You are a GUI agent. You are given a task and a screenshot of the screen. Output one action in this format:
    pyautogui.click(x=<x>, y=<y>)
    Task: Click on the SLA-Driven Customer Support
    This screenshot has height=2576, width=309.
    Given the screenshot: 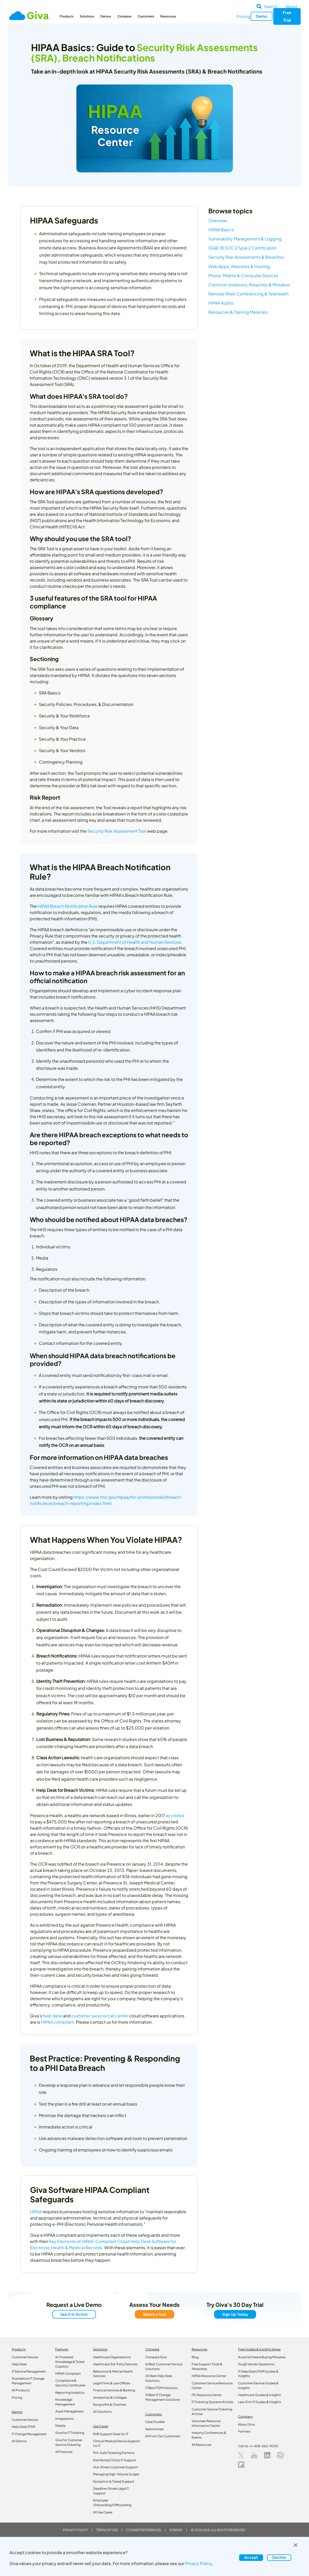 What is the action you would take?
    pyautogui.click(x=115, y=2467)
    